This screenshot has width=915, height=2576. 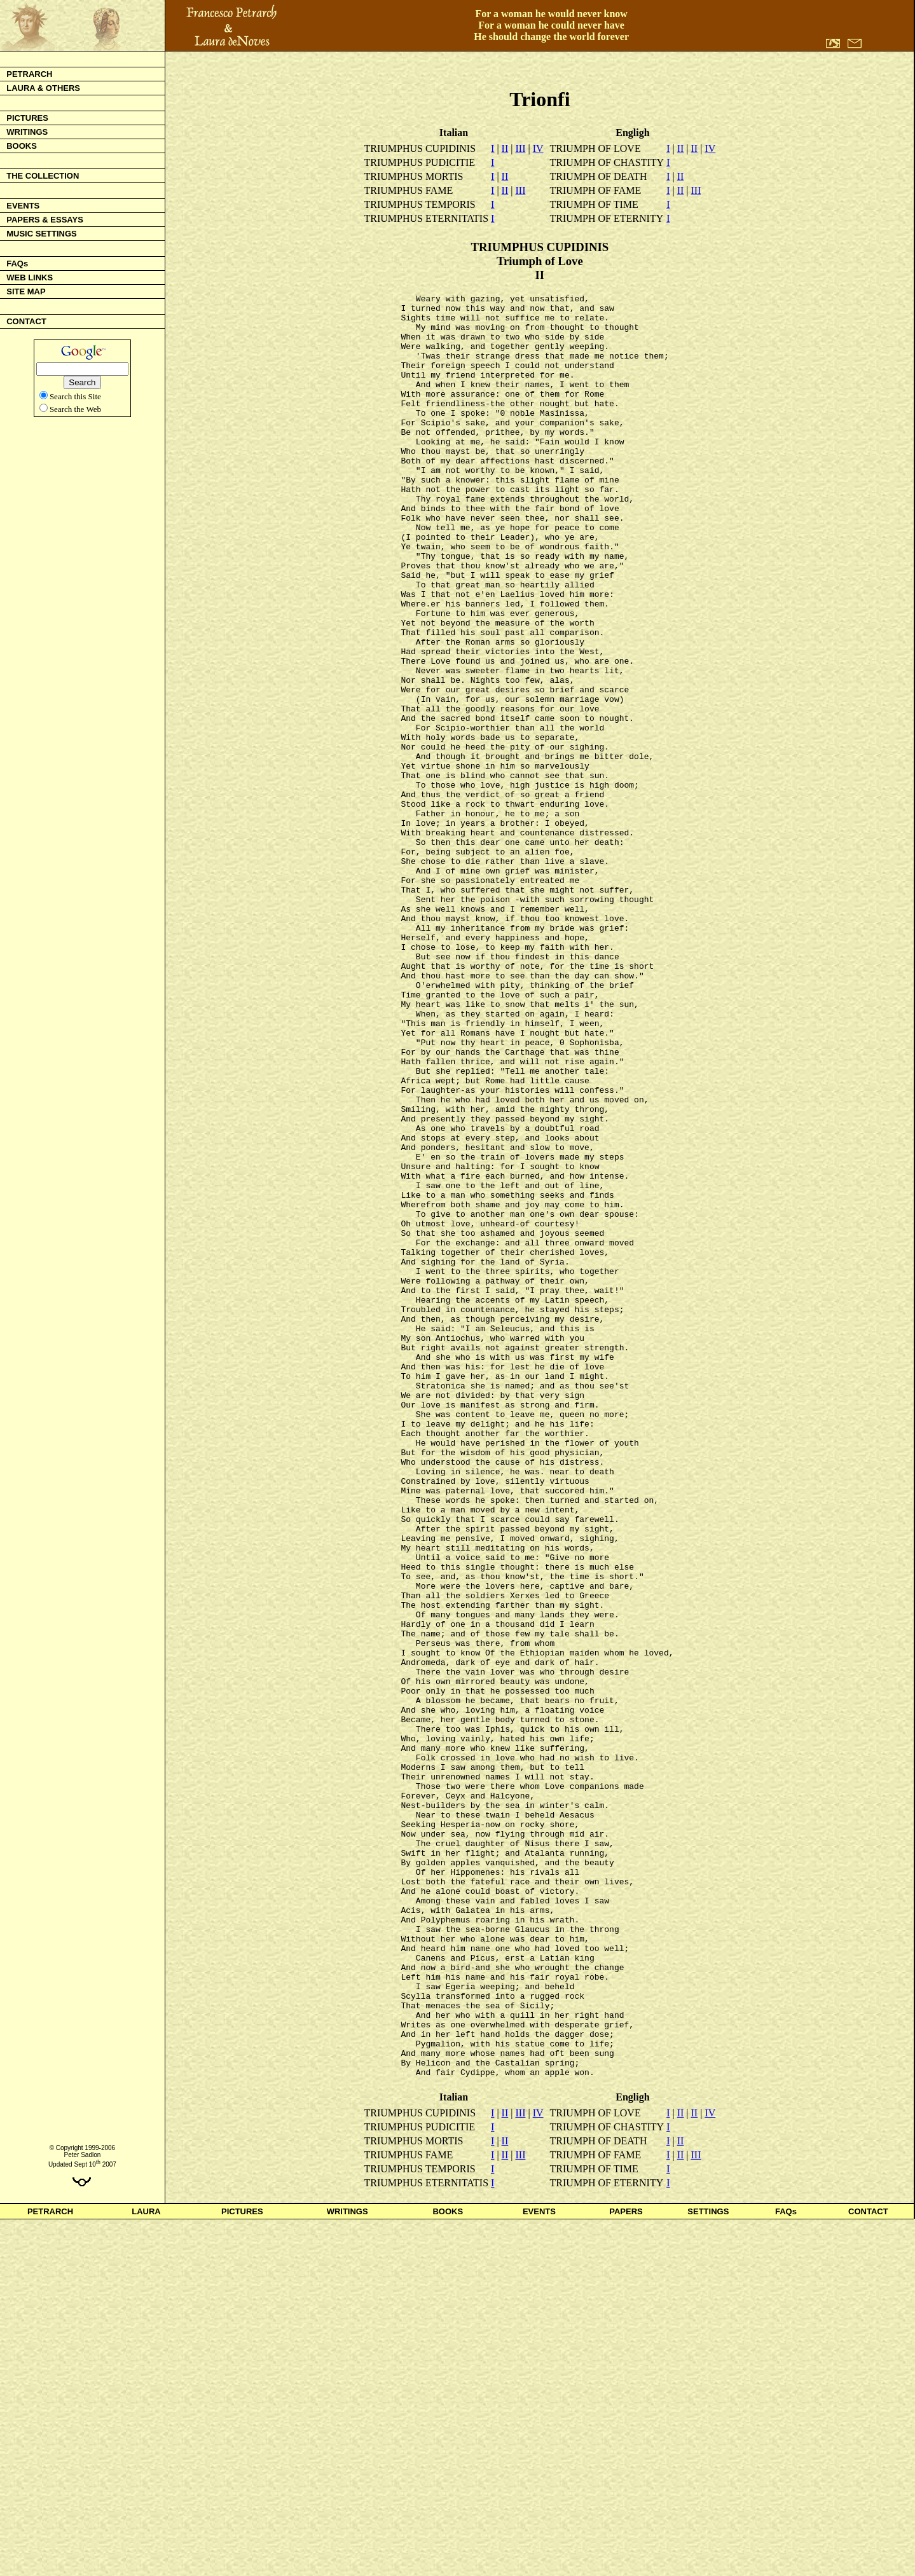 What do you see at coordinates (786, 2568) in the screenshot?
I see `FAQs` at bounding box center [786, 2568].